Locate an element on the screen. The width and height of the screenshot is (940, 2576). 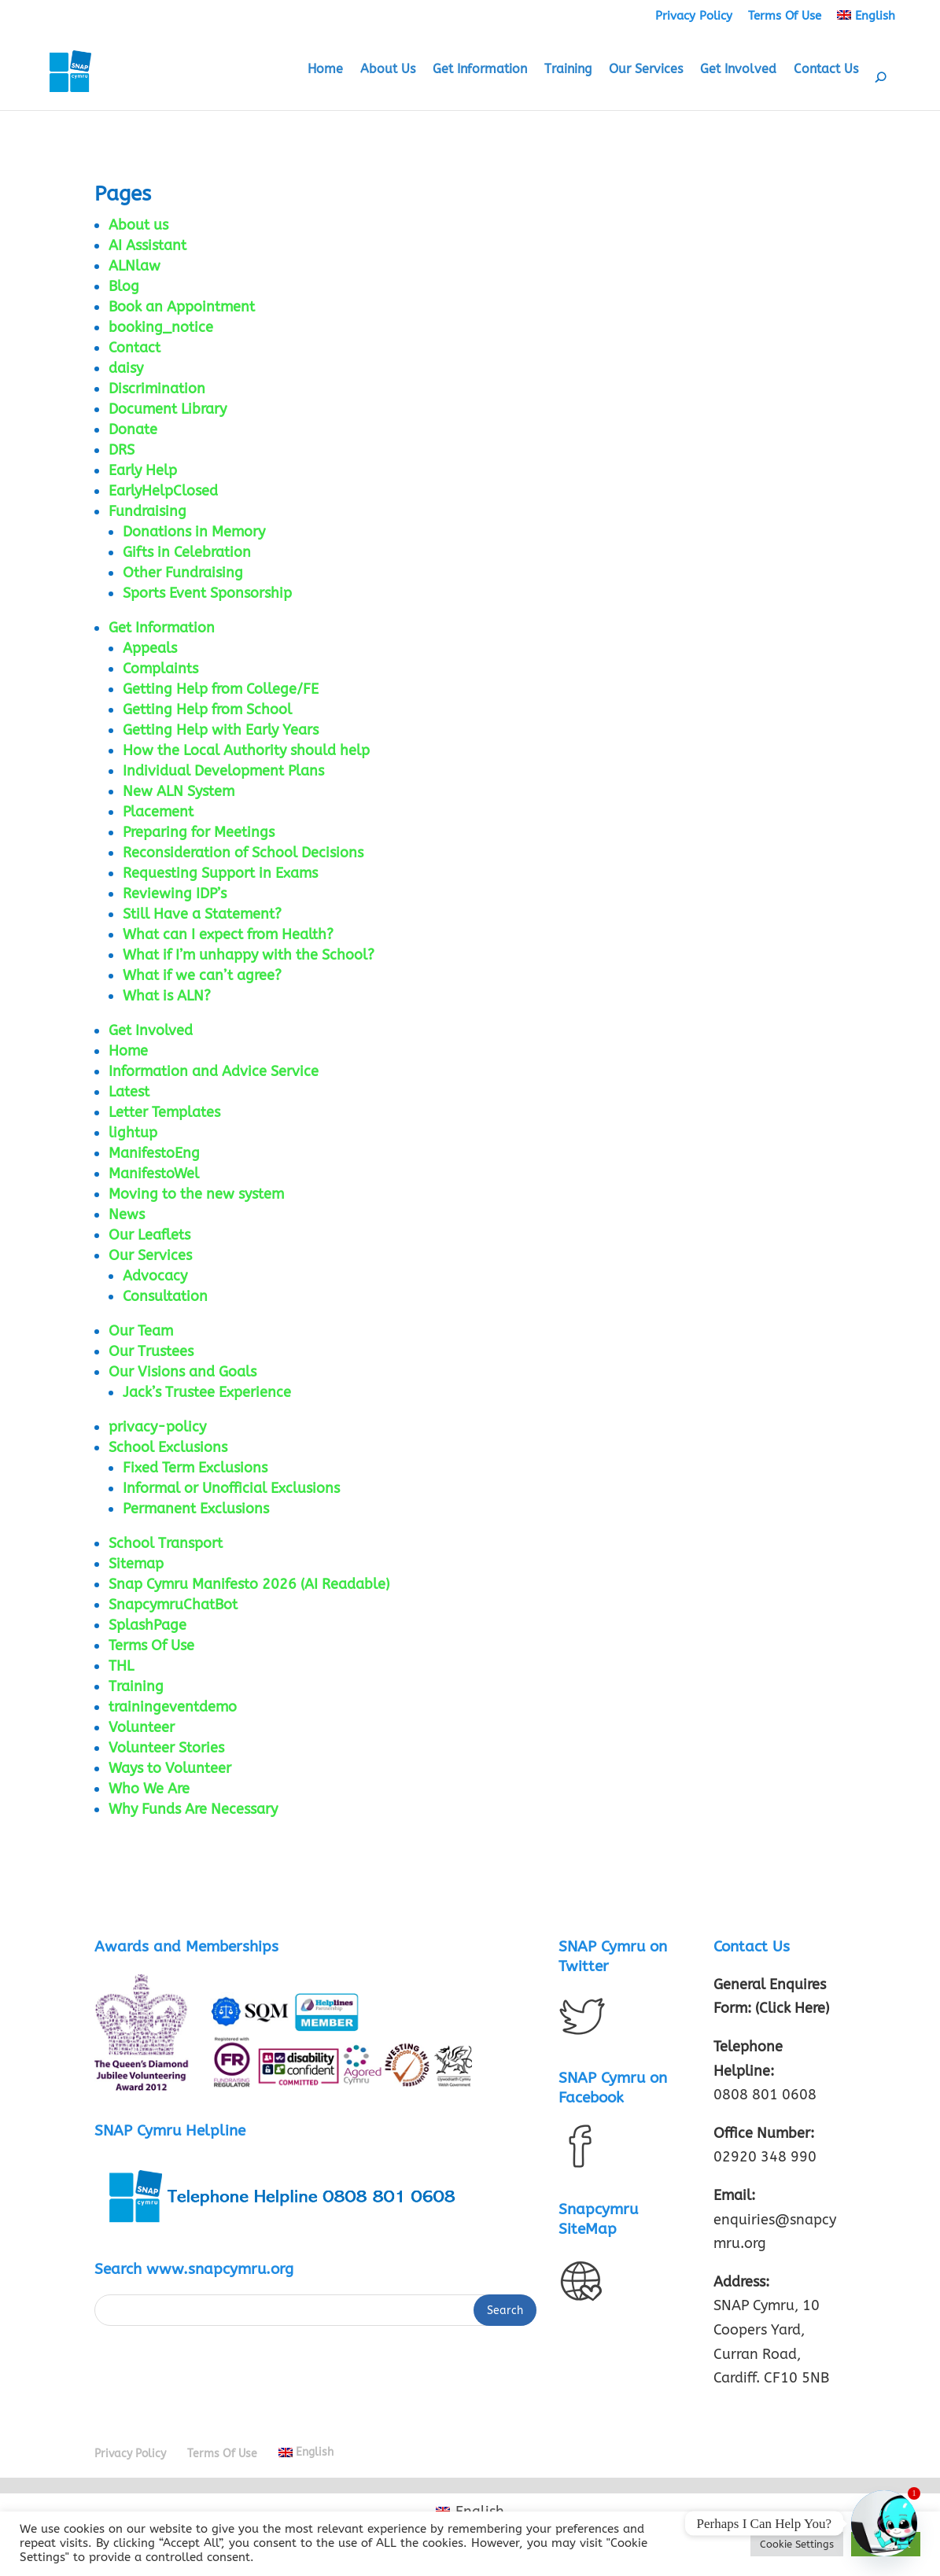
About Us is located at coordinates (387, 70).